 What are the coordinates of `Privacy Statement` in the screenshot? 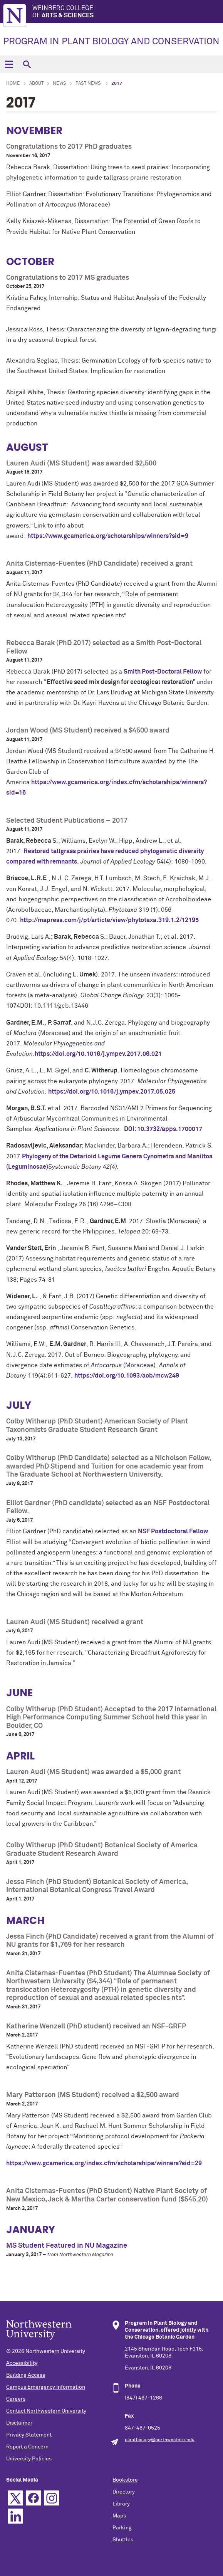 It's located at (29, 2435).